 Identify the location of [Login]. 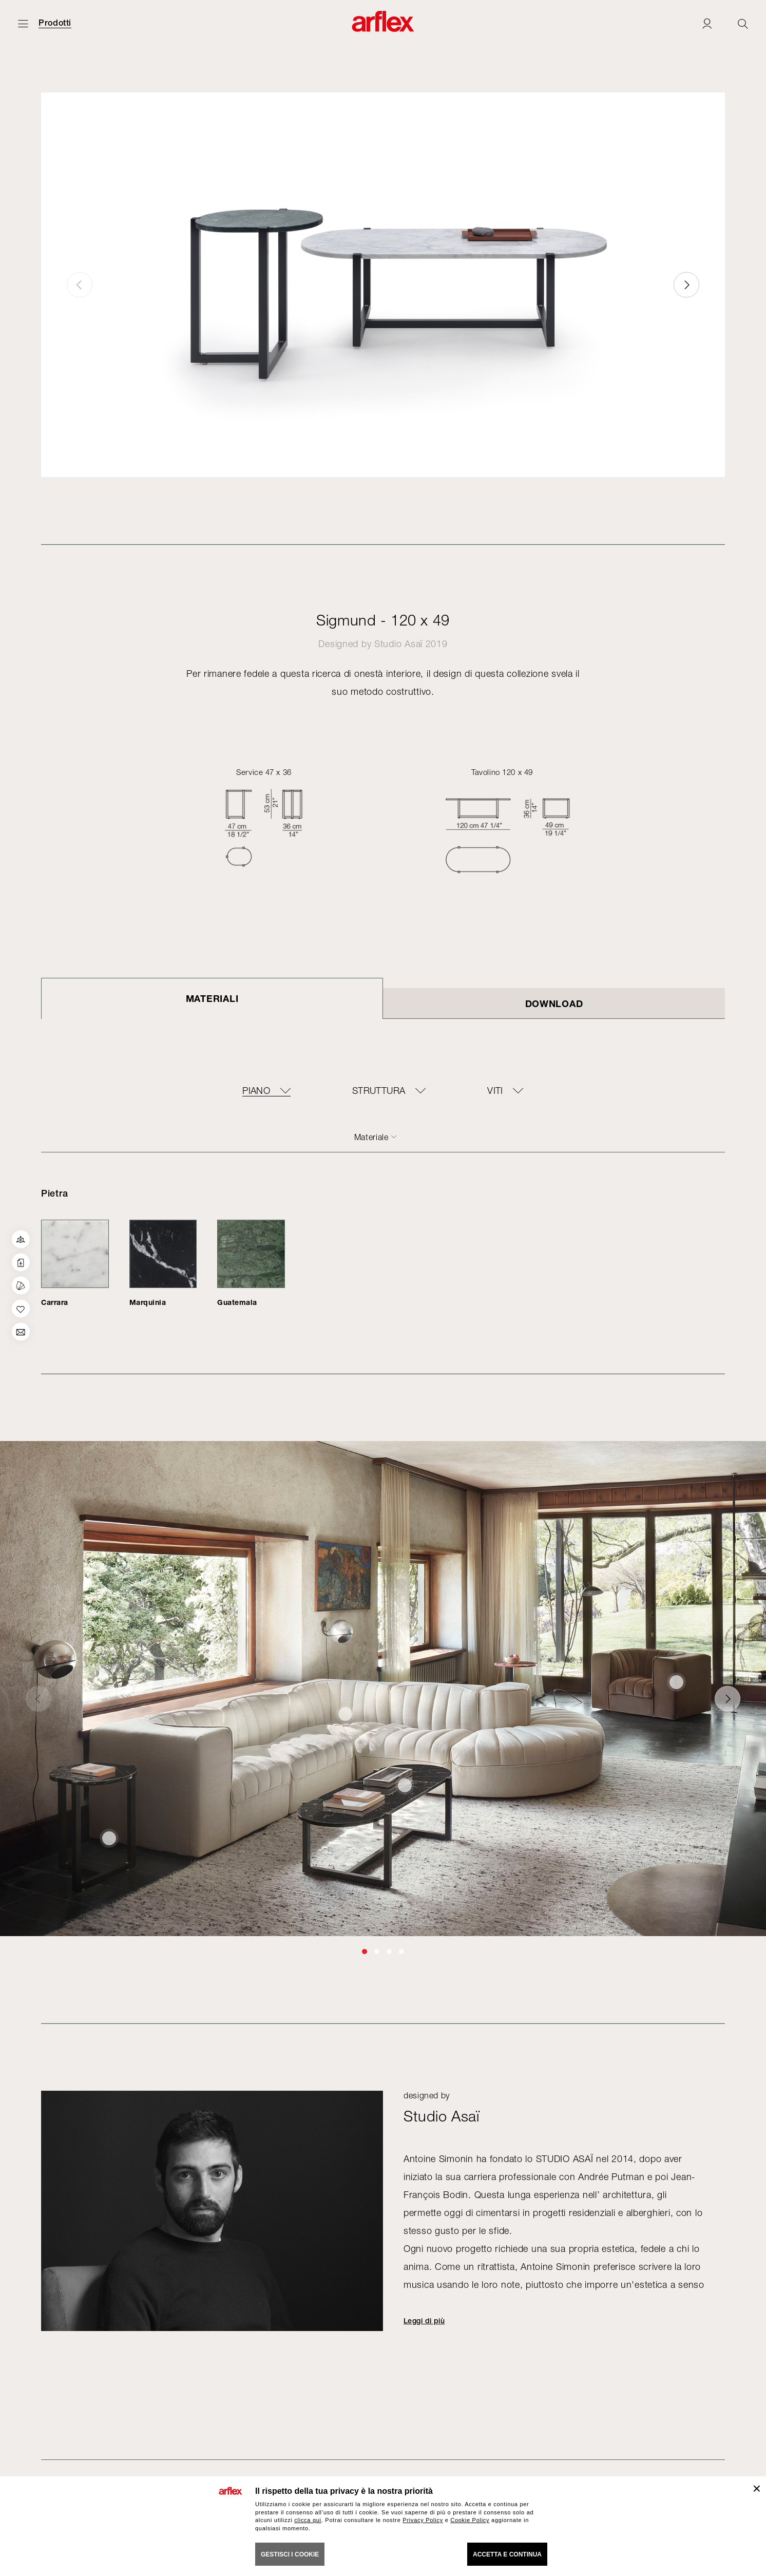
(707, 23).